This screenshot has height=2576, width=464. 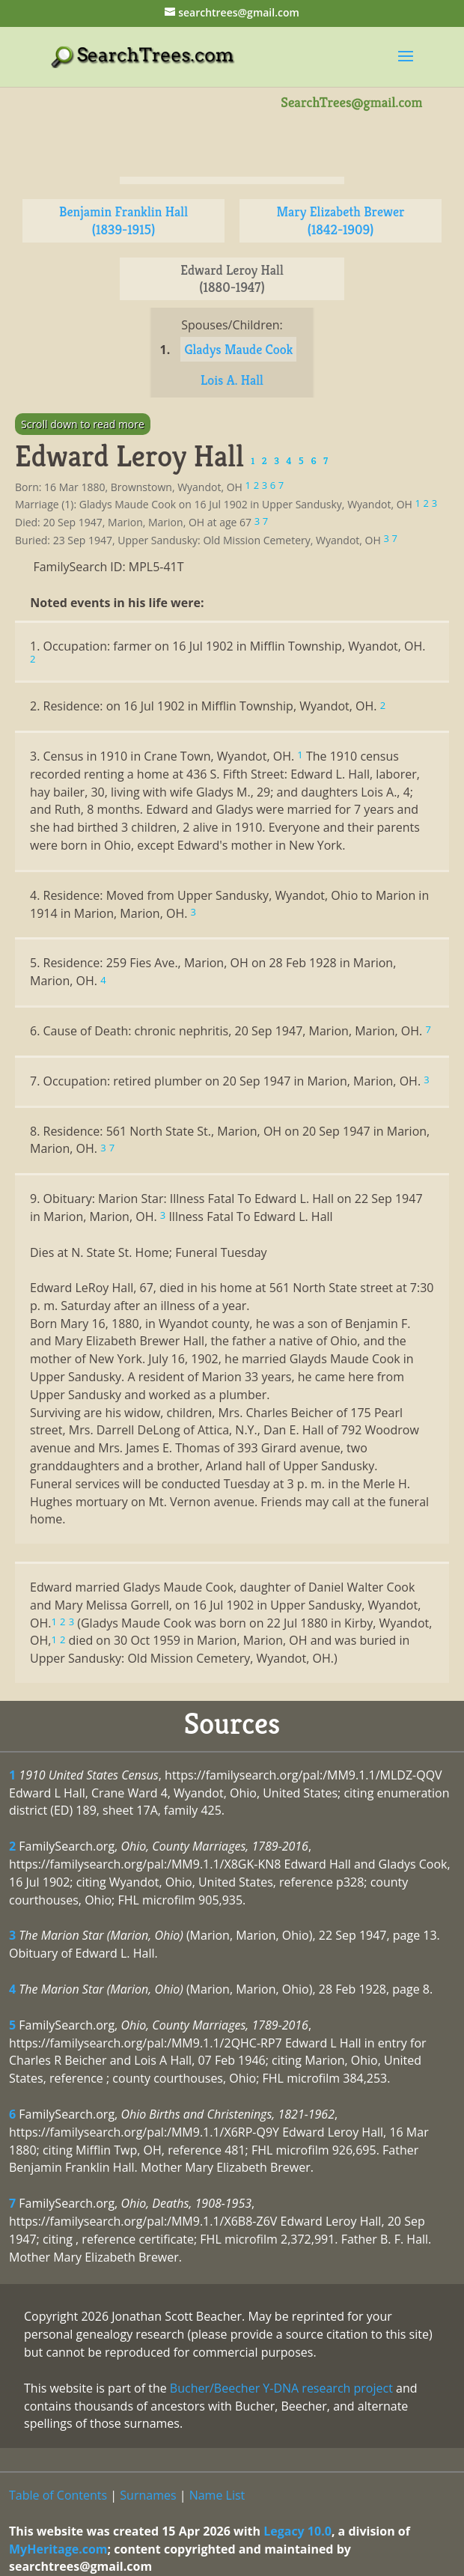 What do you see at coordinates (58, 2495) in the screenshot?
I see `Table of Contents` at bounding box center [58, 2495].